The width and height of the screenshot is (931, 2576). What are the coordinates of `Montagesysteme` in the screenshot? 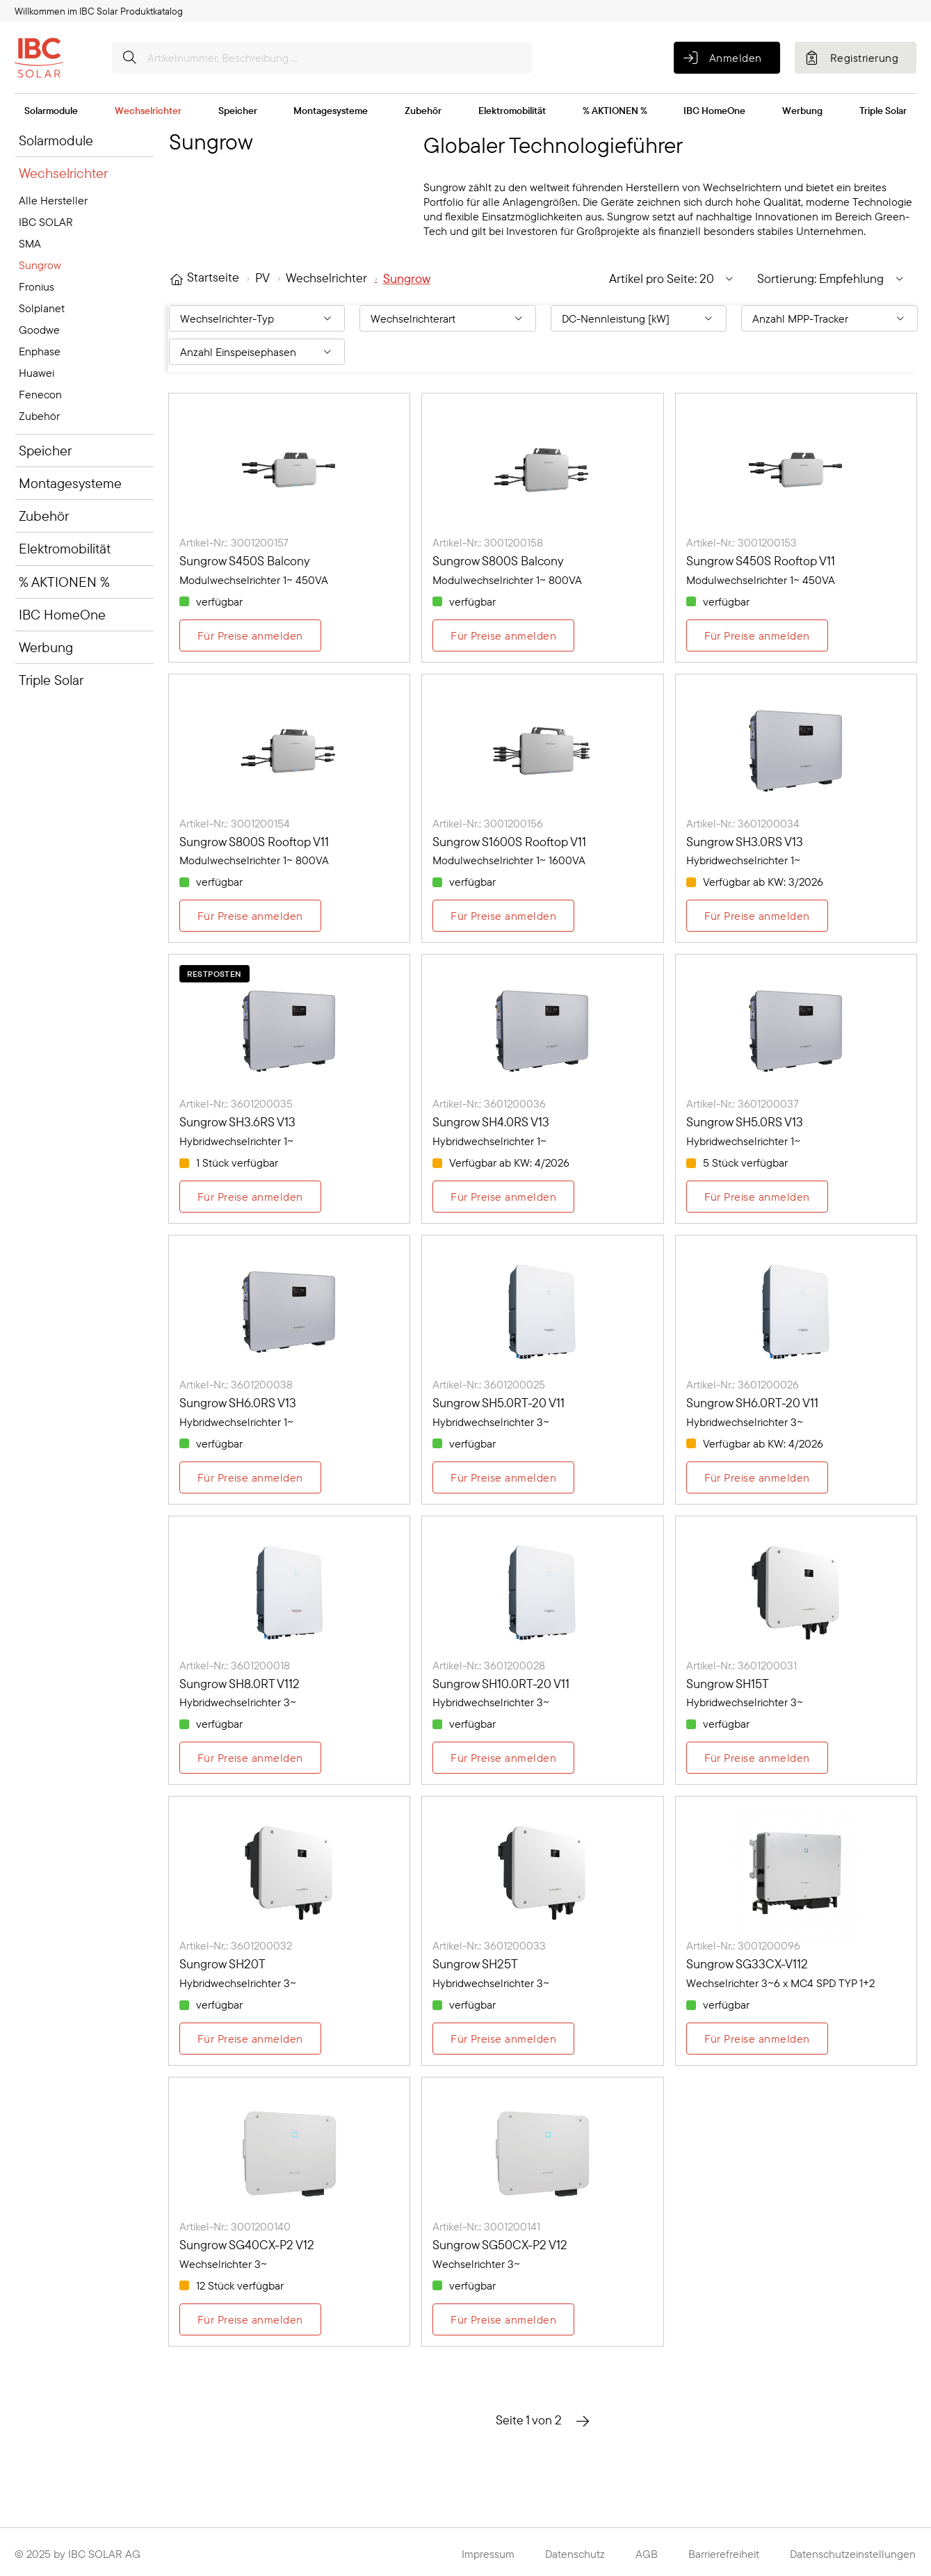 It's located at (330, 110).